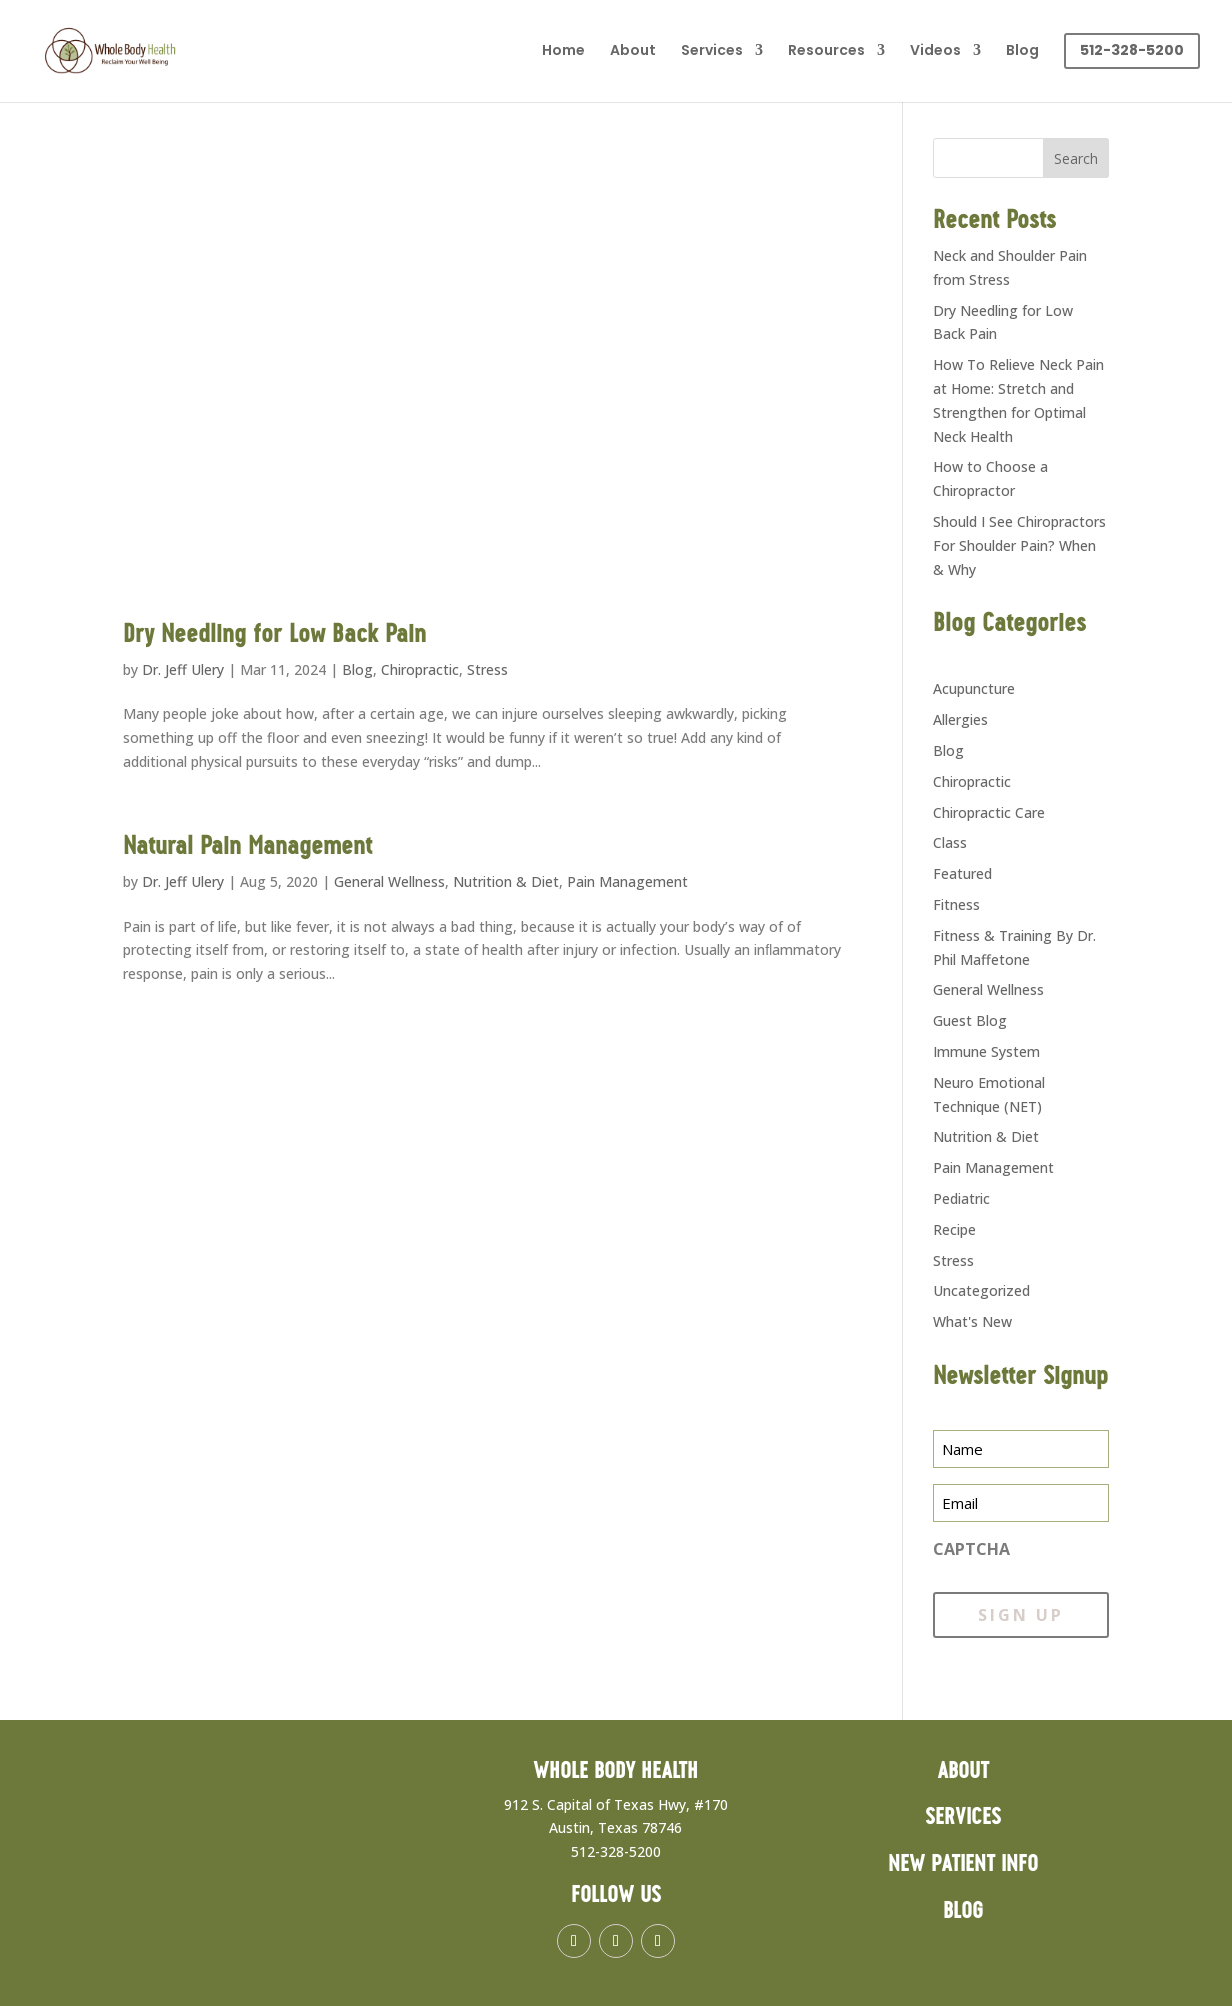 This screenshot has height=2006, width=1232. What do you see at coordinates (389, 881) in the screenshot?
I see `General Wellness` at bounding box center [389, 881].